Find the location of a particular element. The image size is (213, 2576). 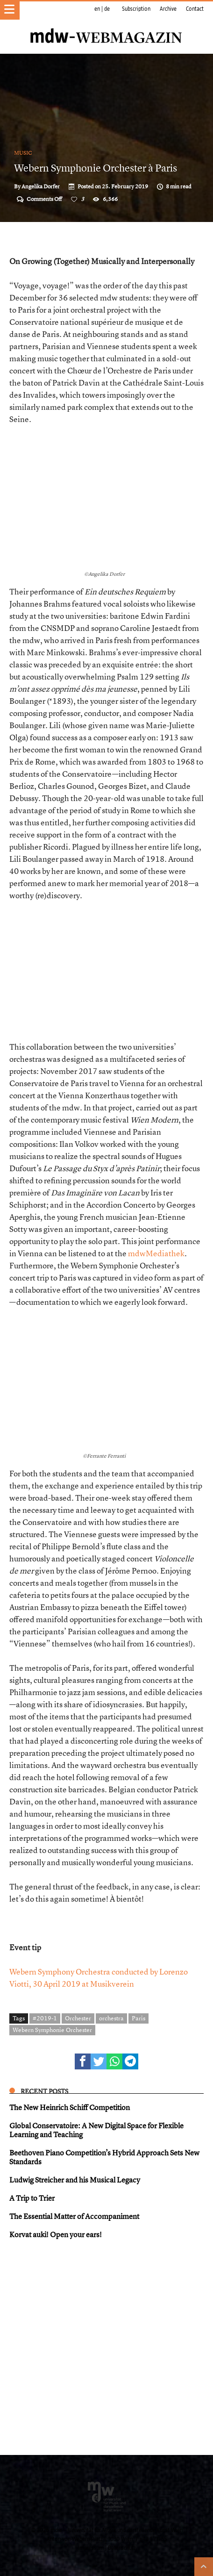

Subscription is located at coordinates (136, 9).